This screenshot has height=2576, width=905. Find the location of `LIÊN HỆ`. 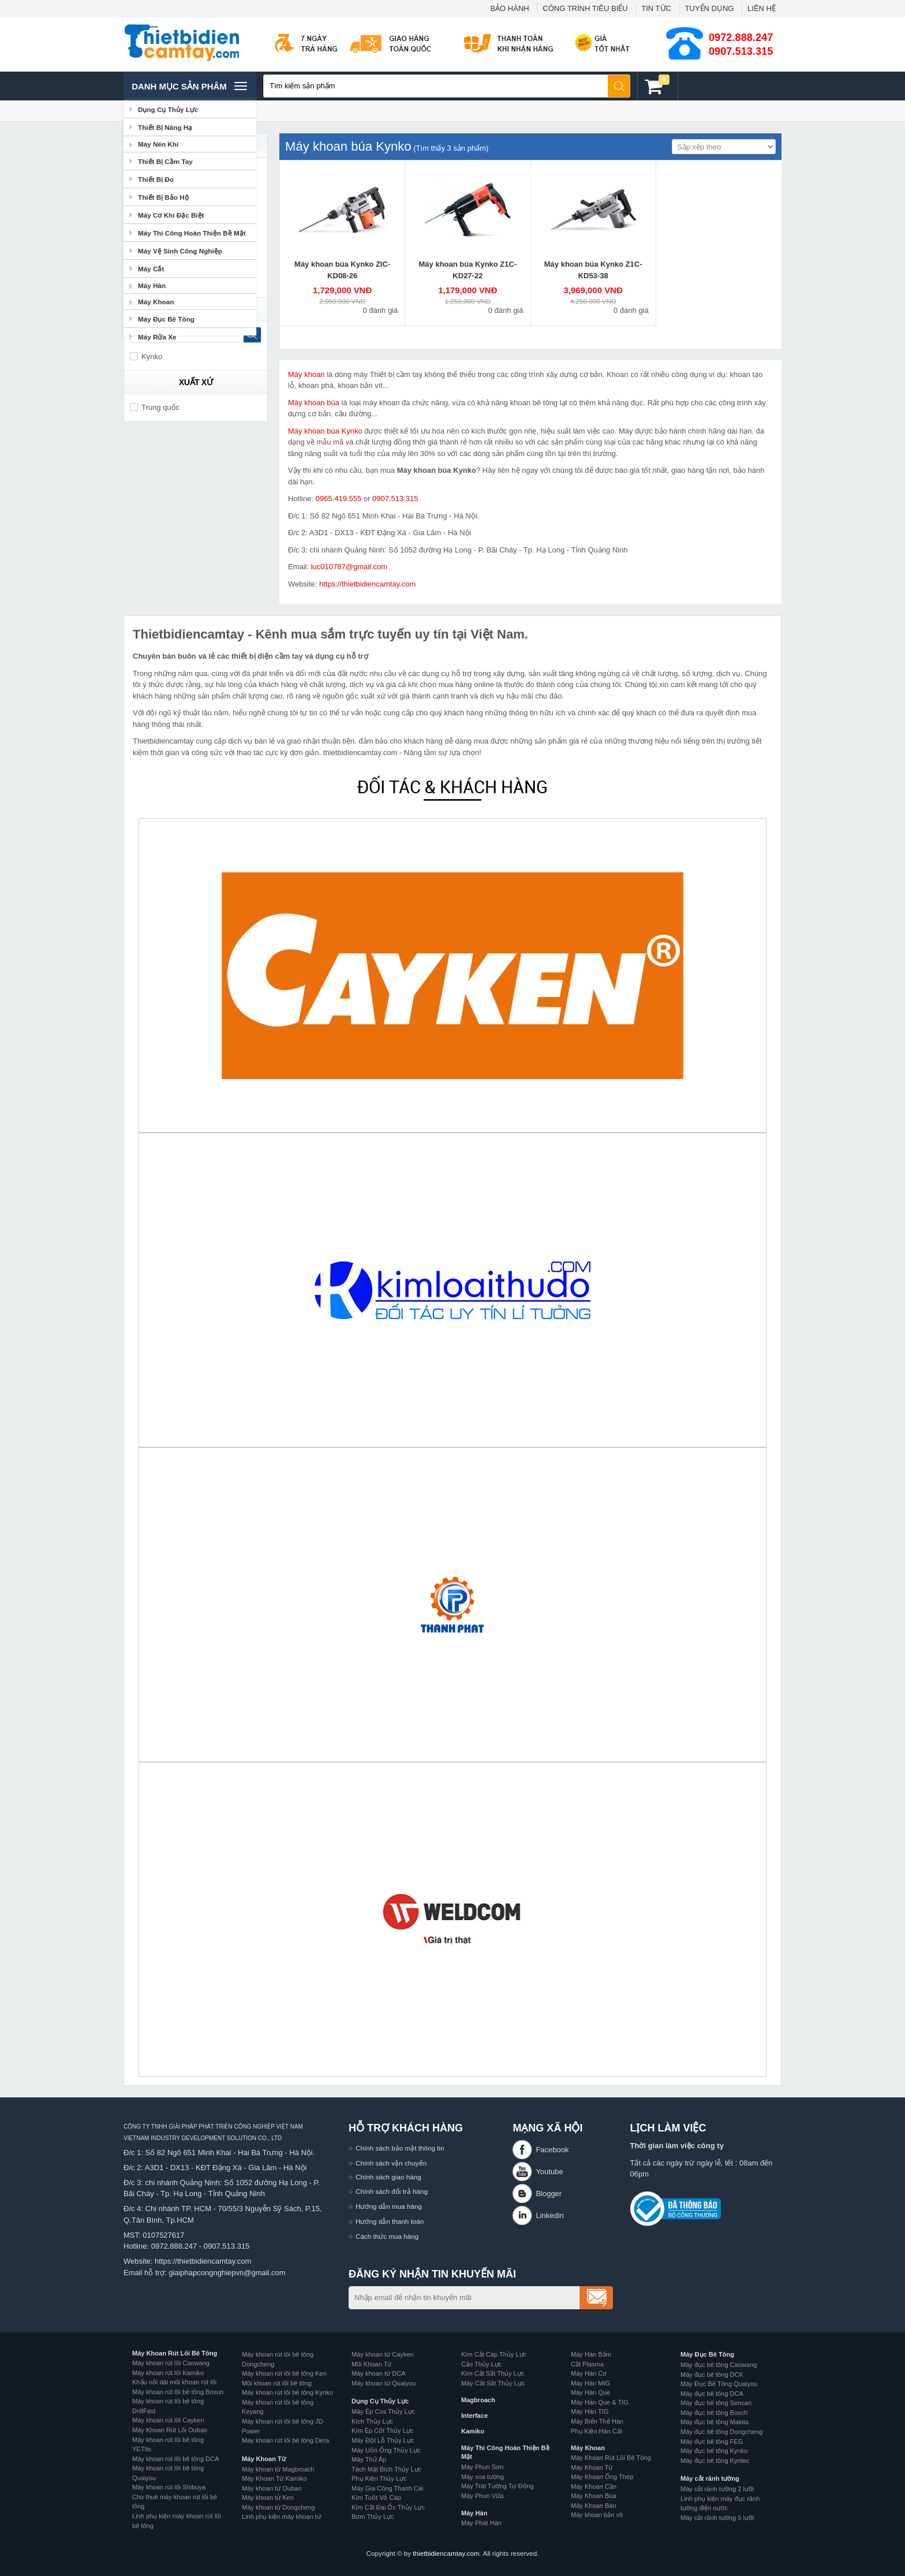

LIÊN HỆ is located at coordinates (761, 8).